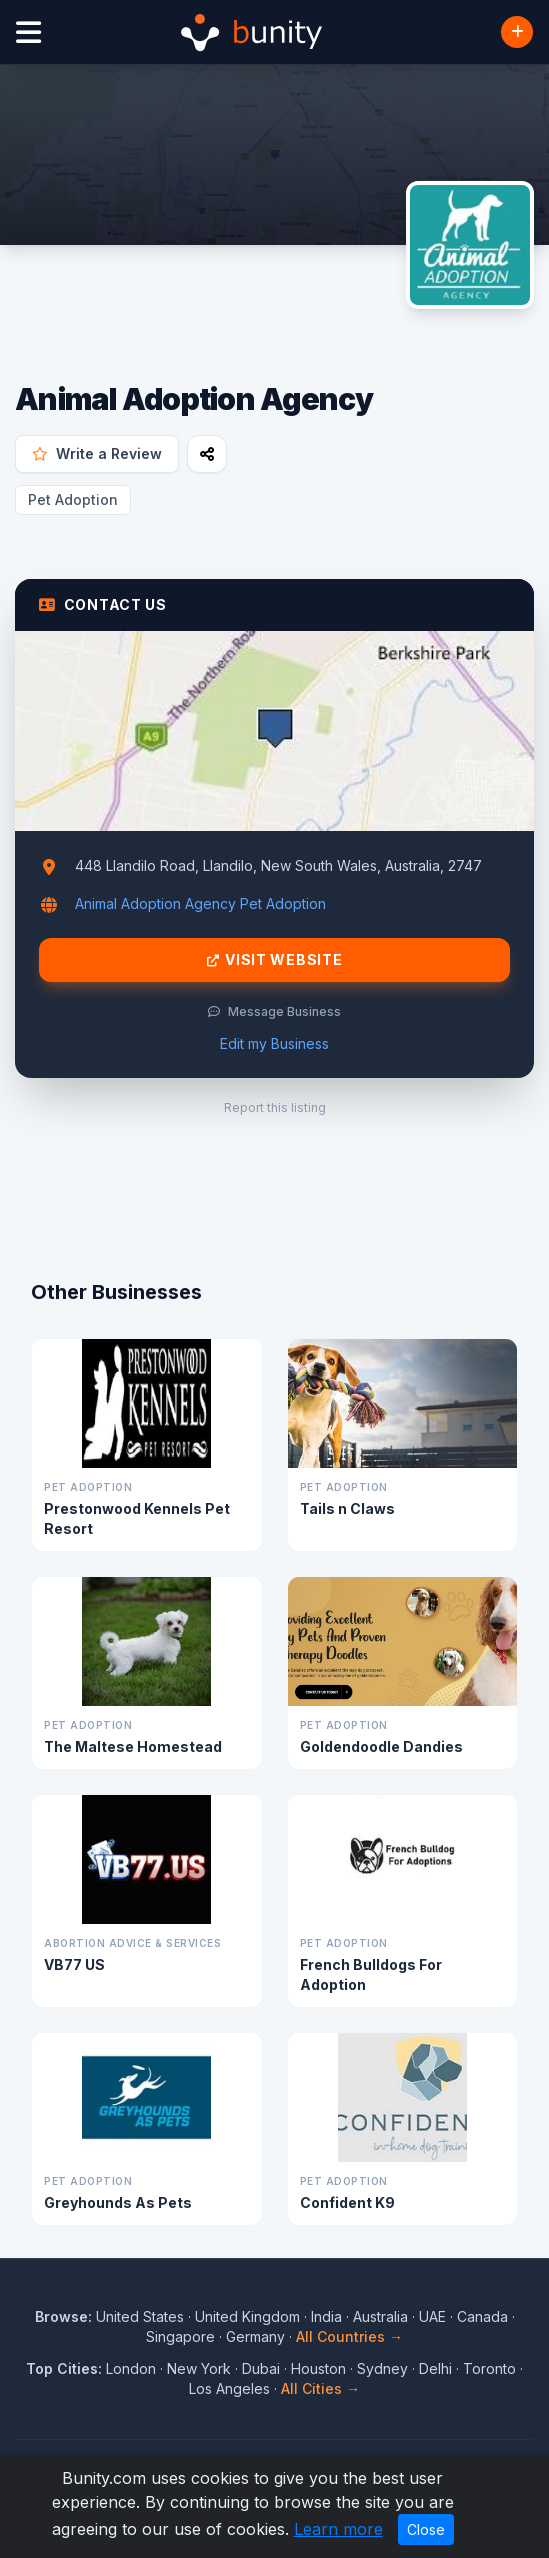 This screenshot has height=2558, width=549. Describe the element at coordinates (517, 32) in the screenshot. I see `[Add Business]` at that location.